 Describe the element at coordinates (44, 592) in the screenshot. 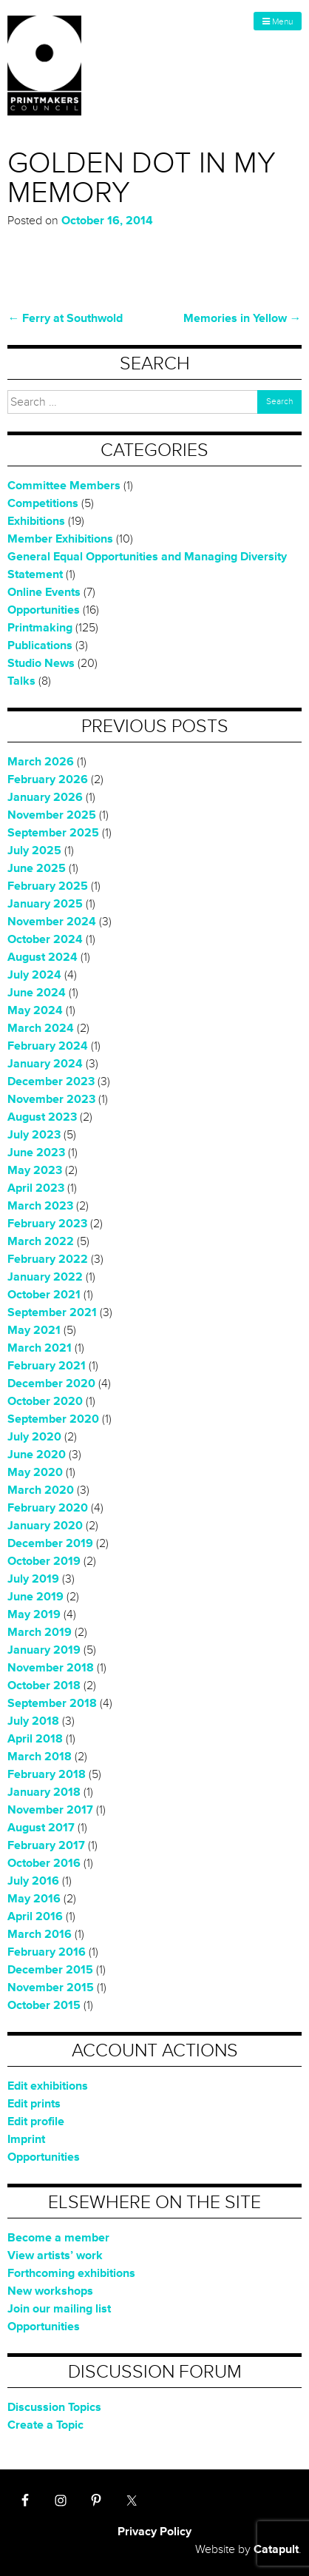

I see `Online Events` at that location.